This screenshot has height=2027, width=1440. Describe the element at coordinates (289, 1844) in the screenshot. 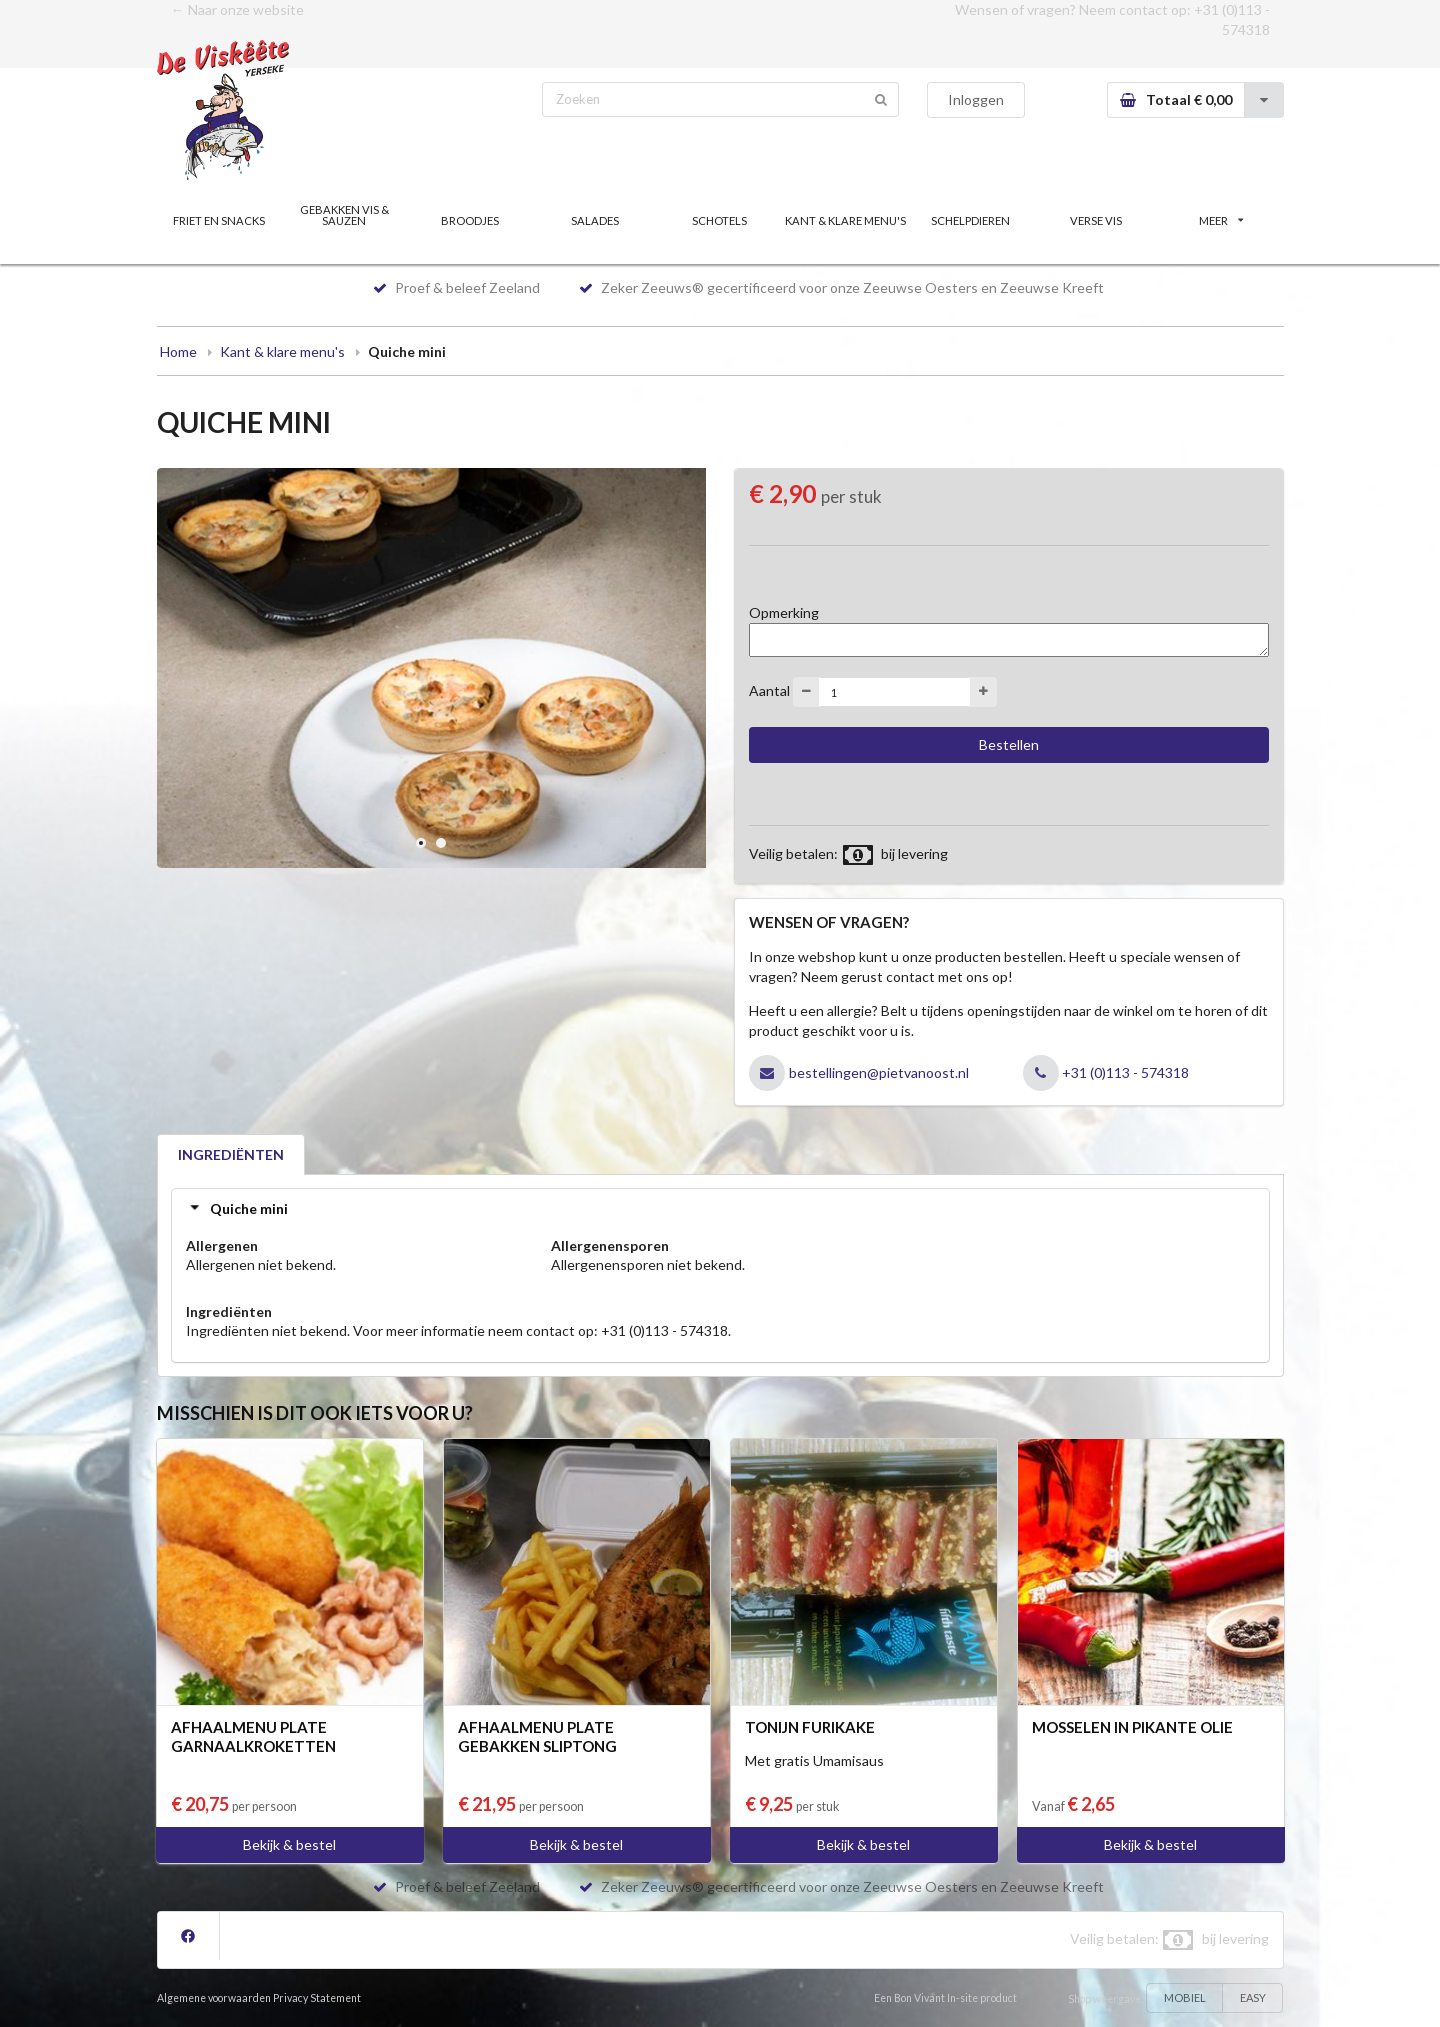

I see `Bekijk & bestel` at that location.